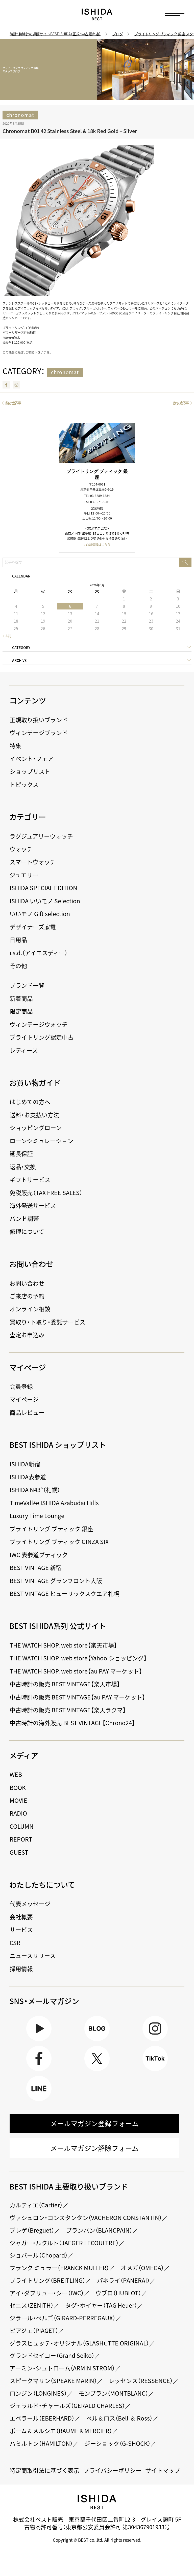 The width and height of the screenshot is (194, 2576). I want to click on 代表メッセージ, so click(30, 1903).